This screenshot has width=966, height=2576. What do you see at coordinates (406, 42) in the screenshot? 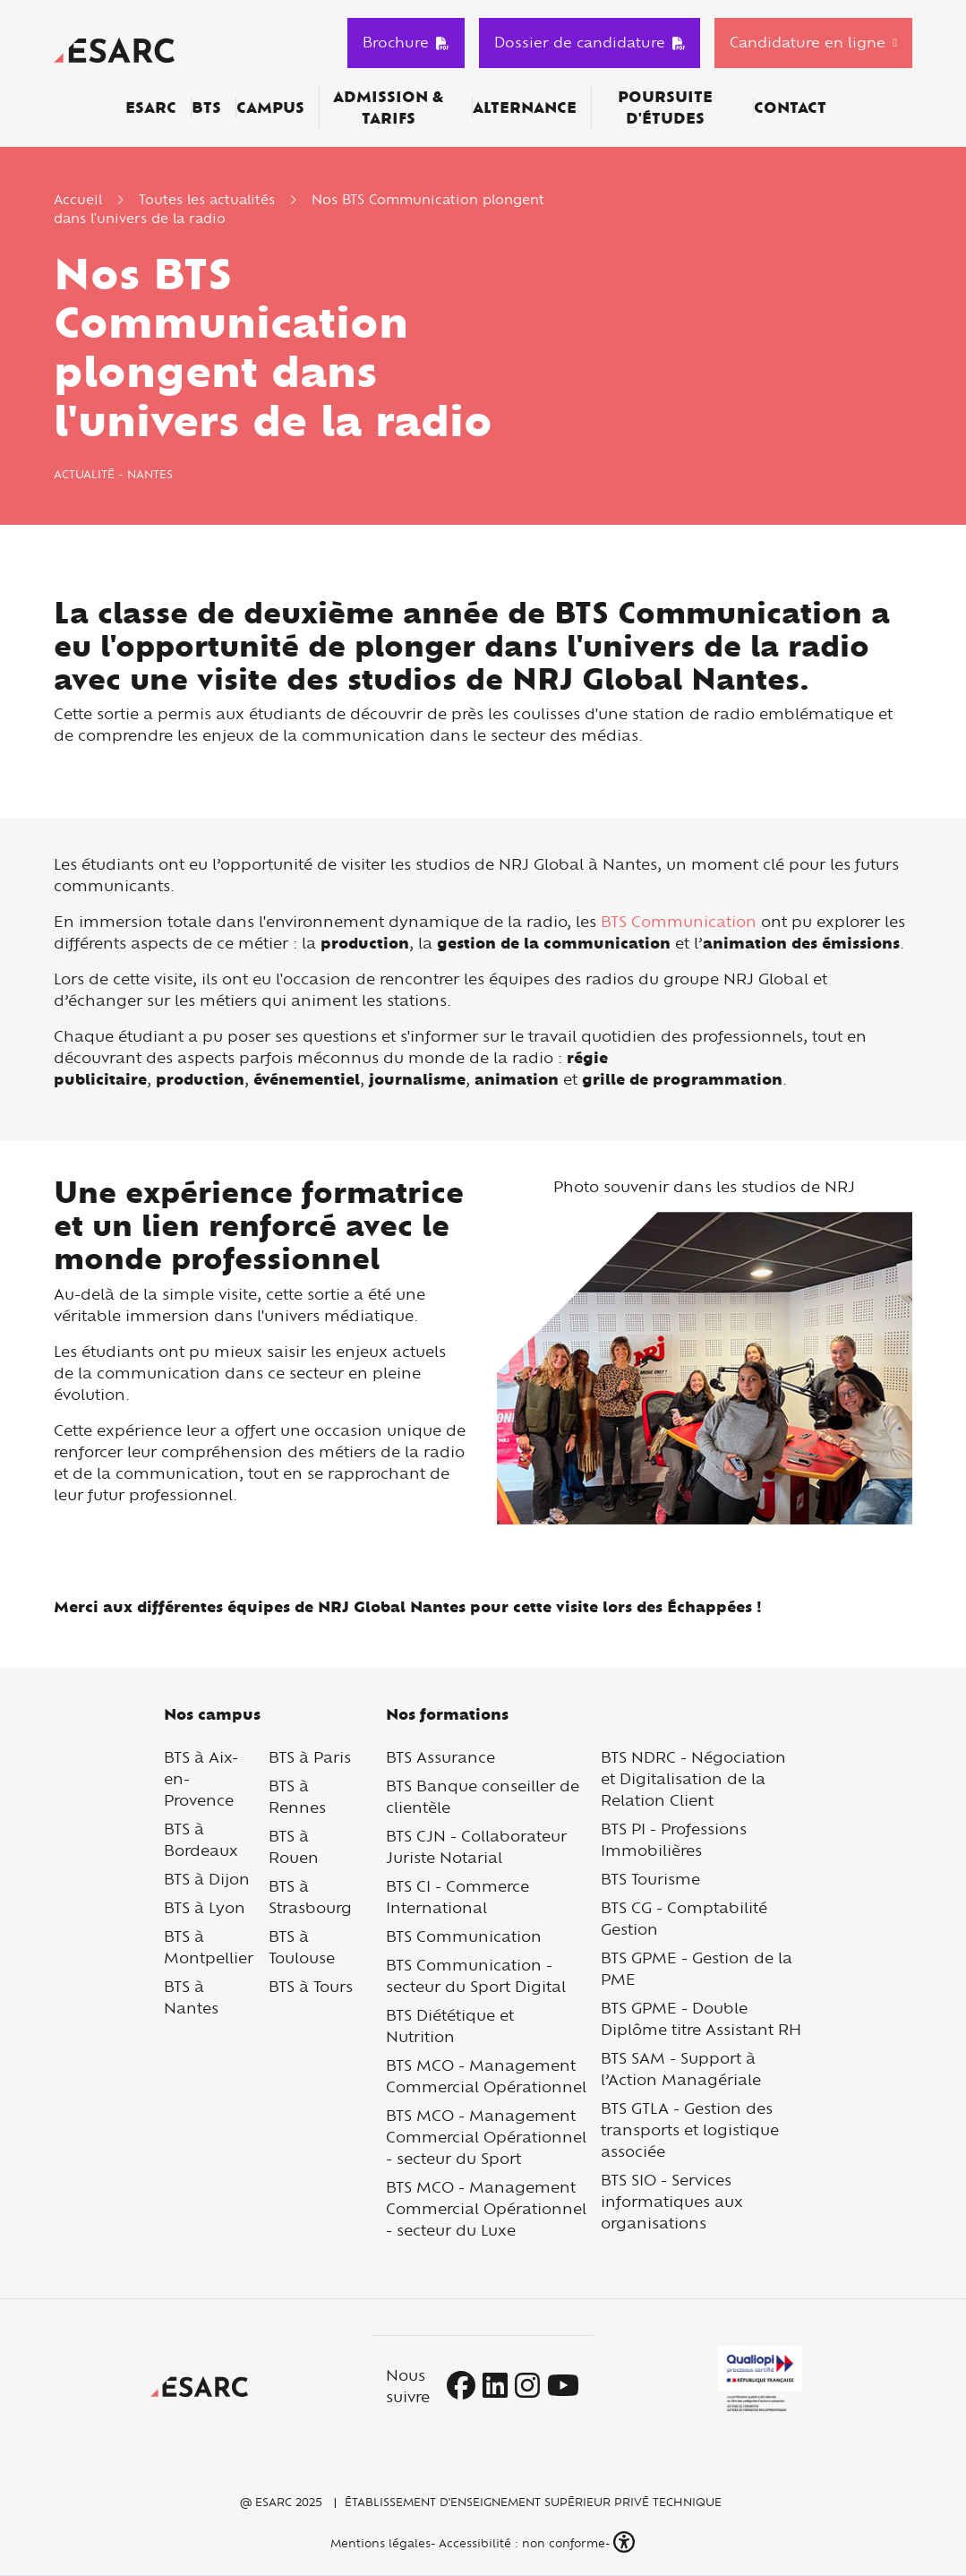
I see `Brochure` at bounding box center [406, 42].